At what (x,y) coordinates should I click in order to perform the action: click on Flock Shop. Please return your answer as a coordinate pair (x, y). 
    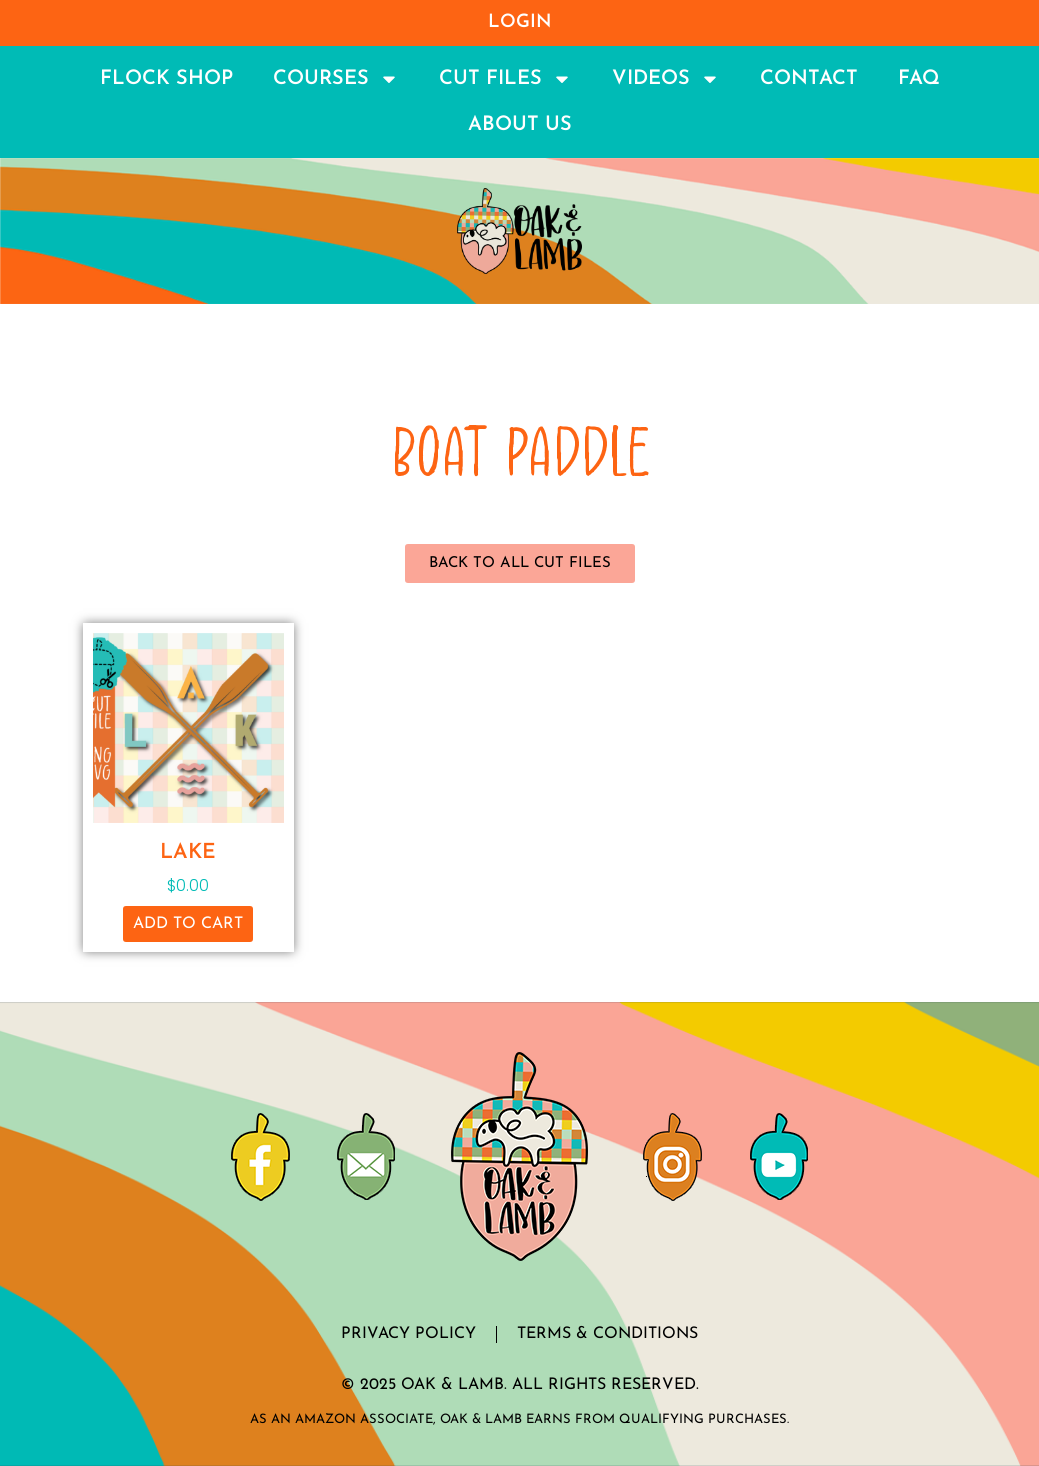
    Looking at the image, I should click on (166, 79).